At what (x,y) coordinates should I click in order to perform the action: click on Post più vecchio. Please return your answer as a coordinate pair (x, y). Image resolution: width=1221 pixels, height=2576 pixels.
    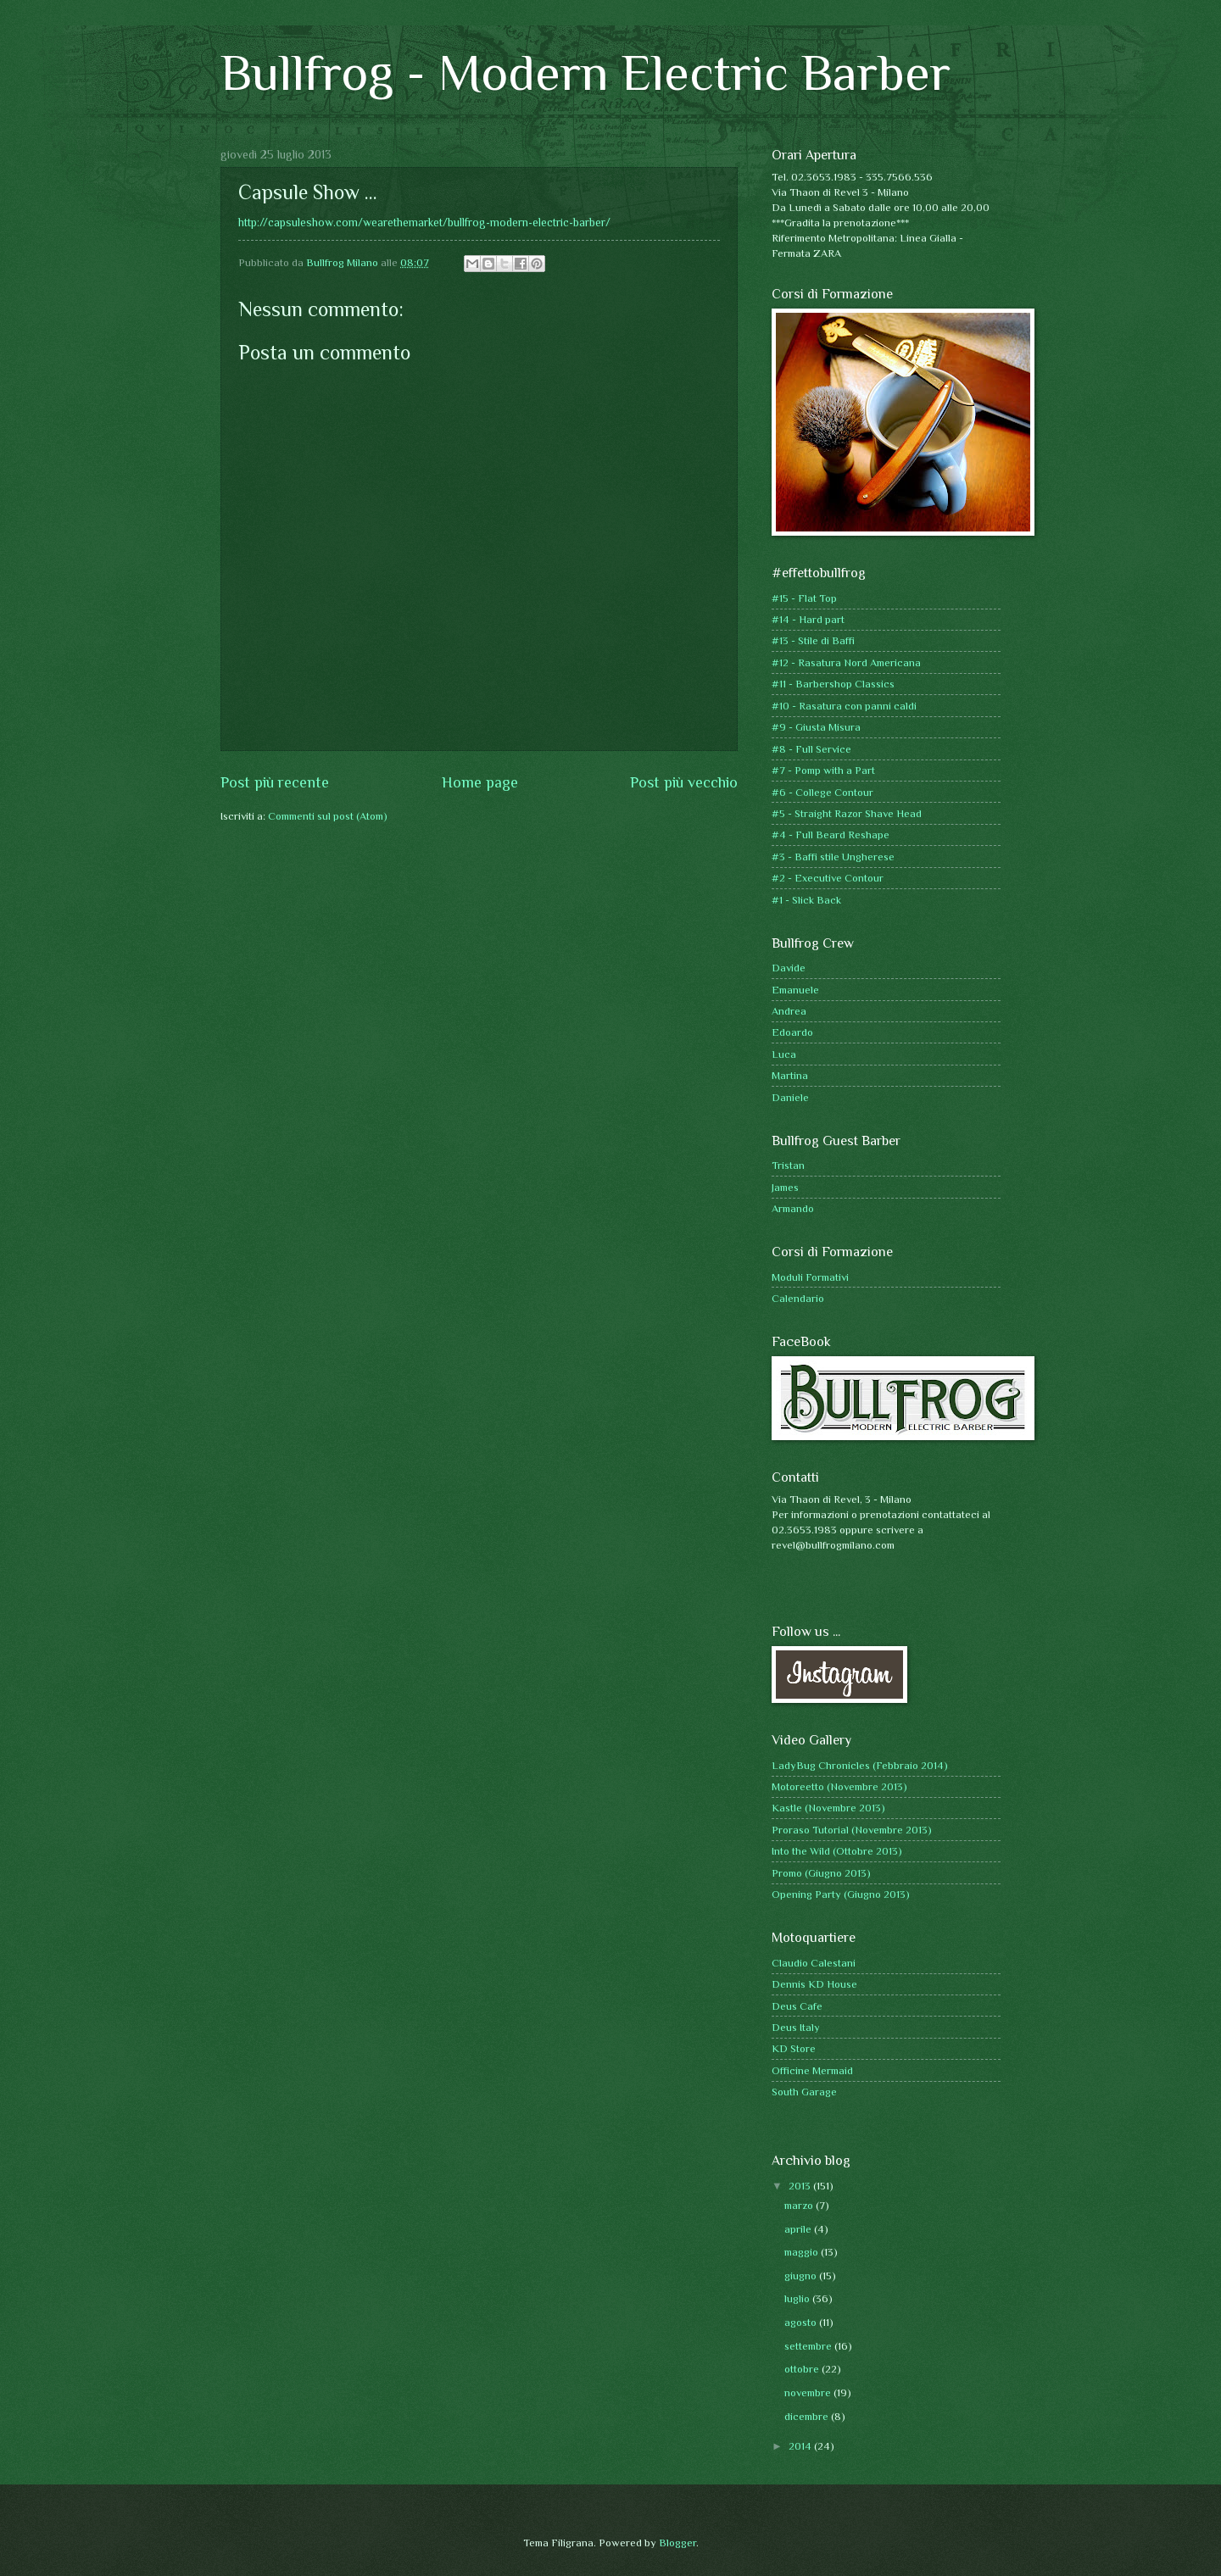
    Looking at the image, I should click on (684, 782).